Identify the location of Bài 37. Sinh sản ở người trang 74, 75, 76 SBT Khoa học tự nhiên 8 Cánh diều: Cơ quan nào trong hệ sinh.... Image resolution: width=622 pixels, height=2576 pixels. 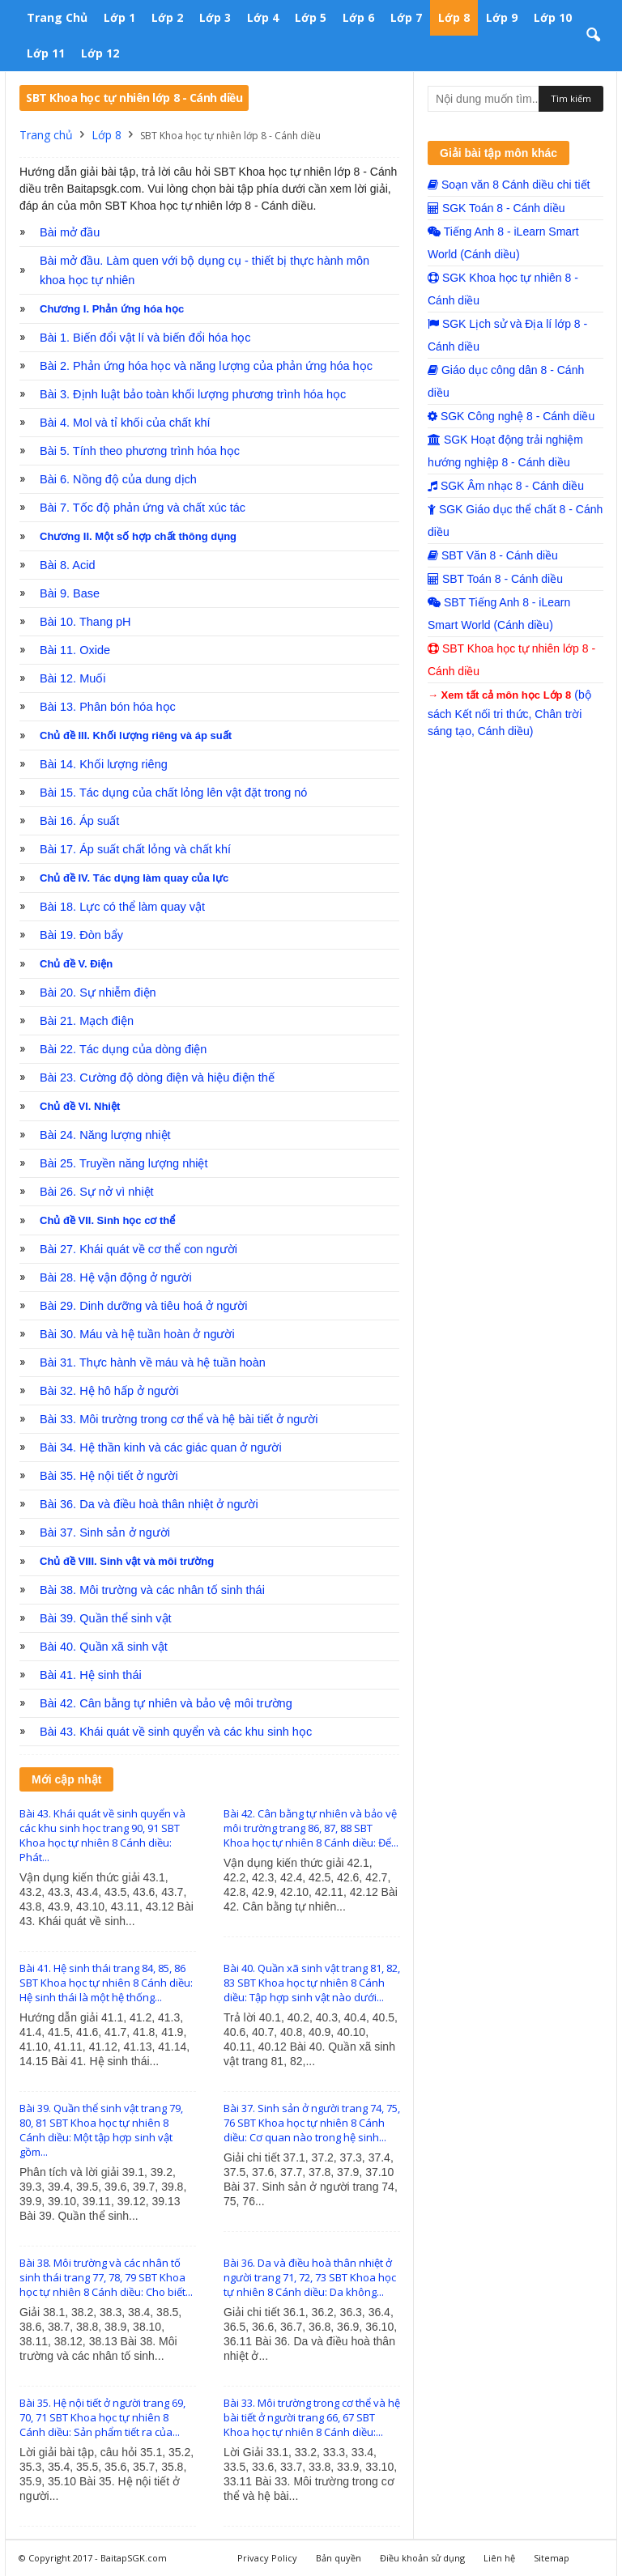
(312, 2123).